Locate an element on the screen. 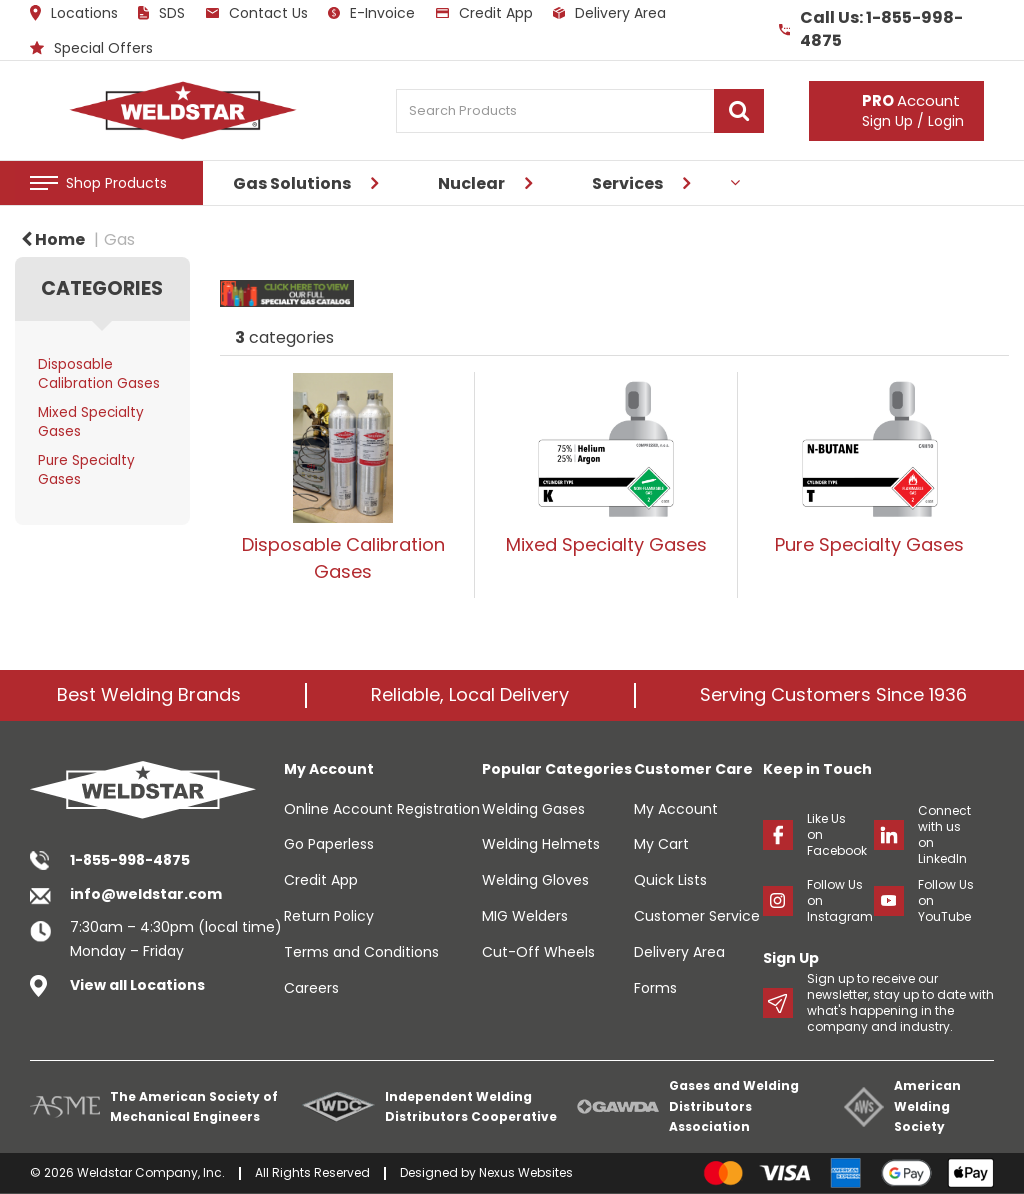 The width and height of the screenshot is (1024, 1194). [Search Products] is located at coordinates (580, 111).